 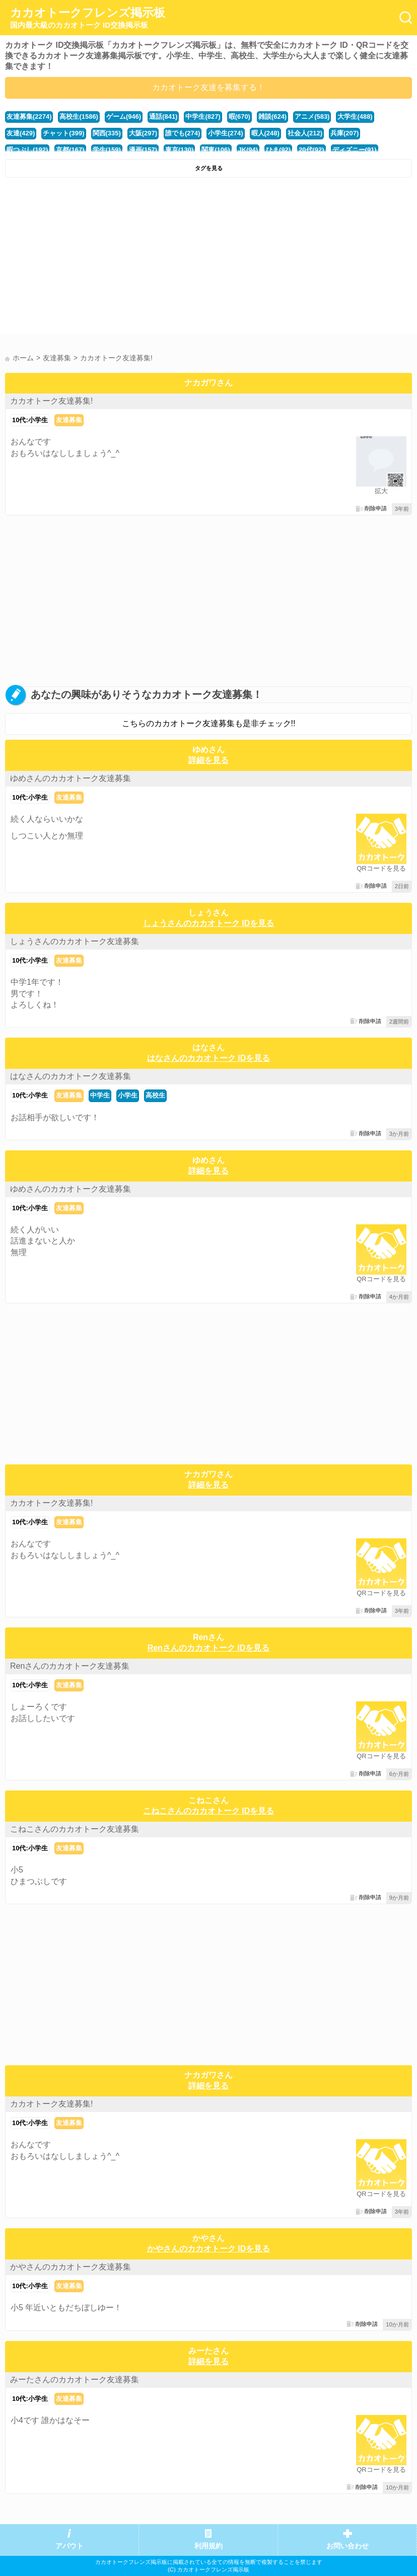 What do you see at coordinates (278, 149) in the screenshot?
I see `ひま(92)` at bounding box center [278, 149].